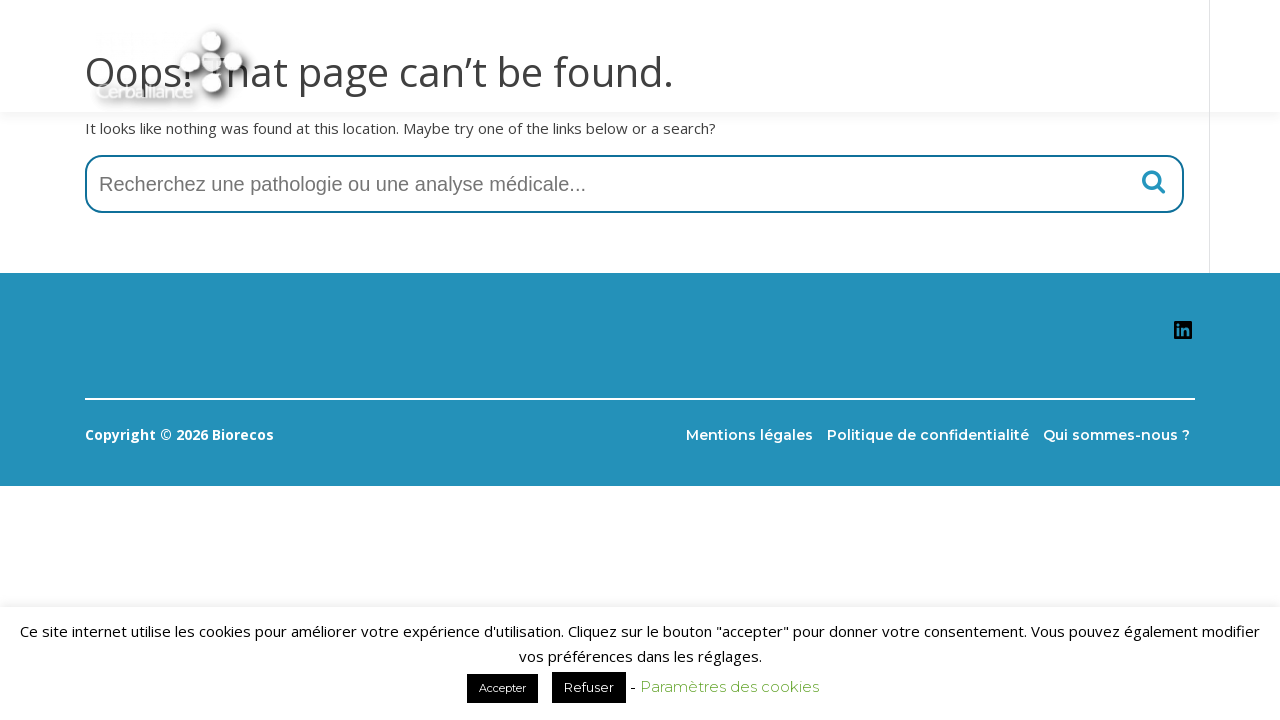 The width and height of the screenshot is (1280, 720). What do you see at coordinates (749, 435) in the screenshot?
I see `Mentions légales` at bounding box center [749, 435].